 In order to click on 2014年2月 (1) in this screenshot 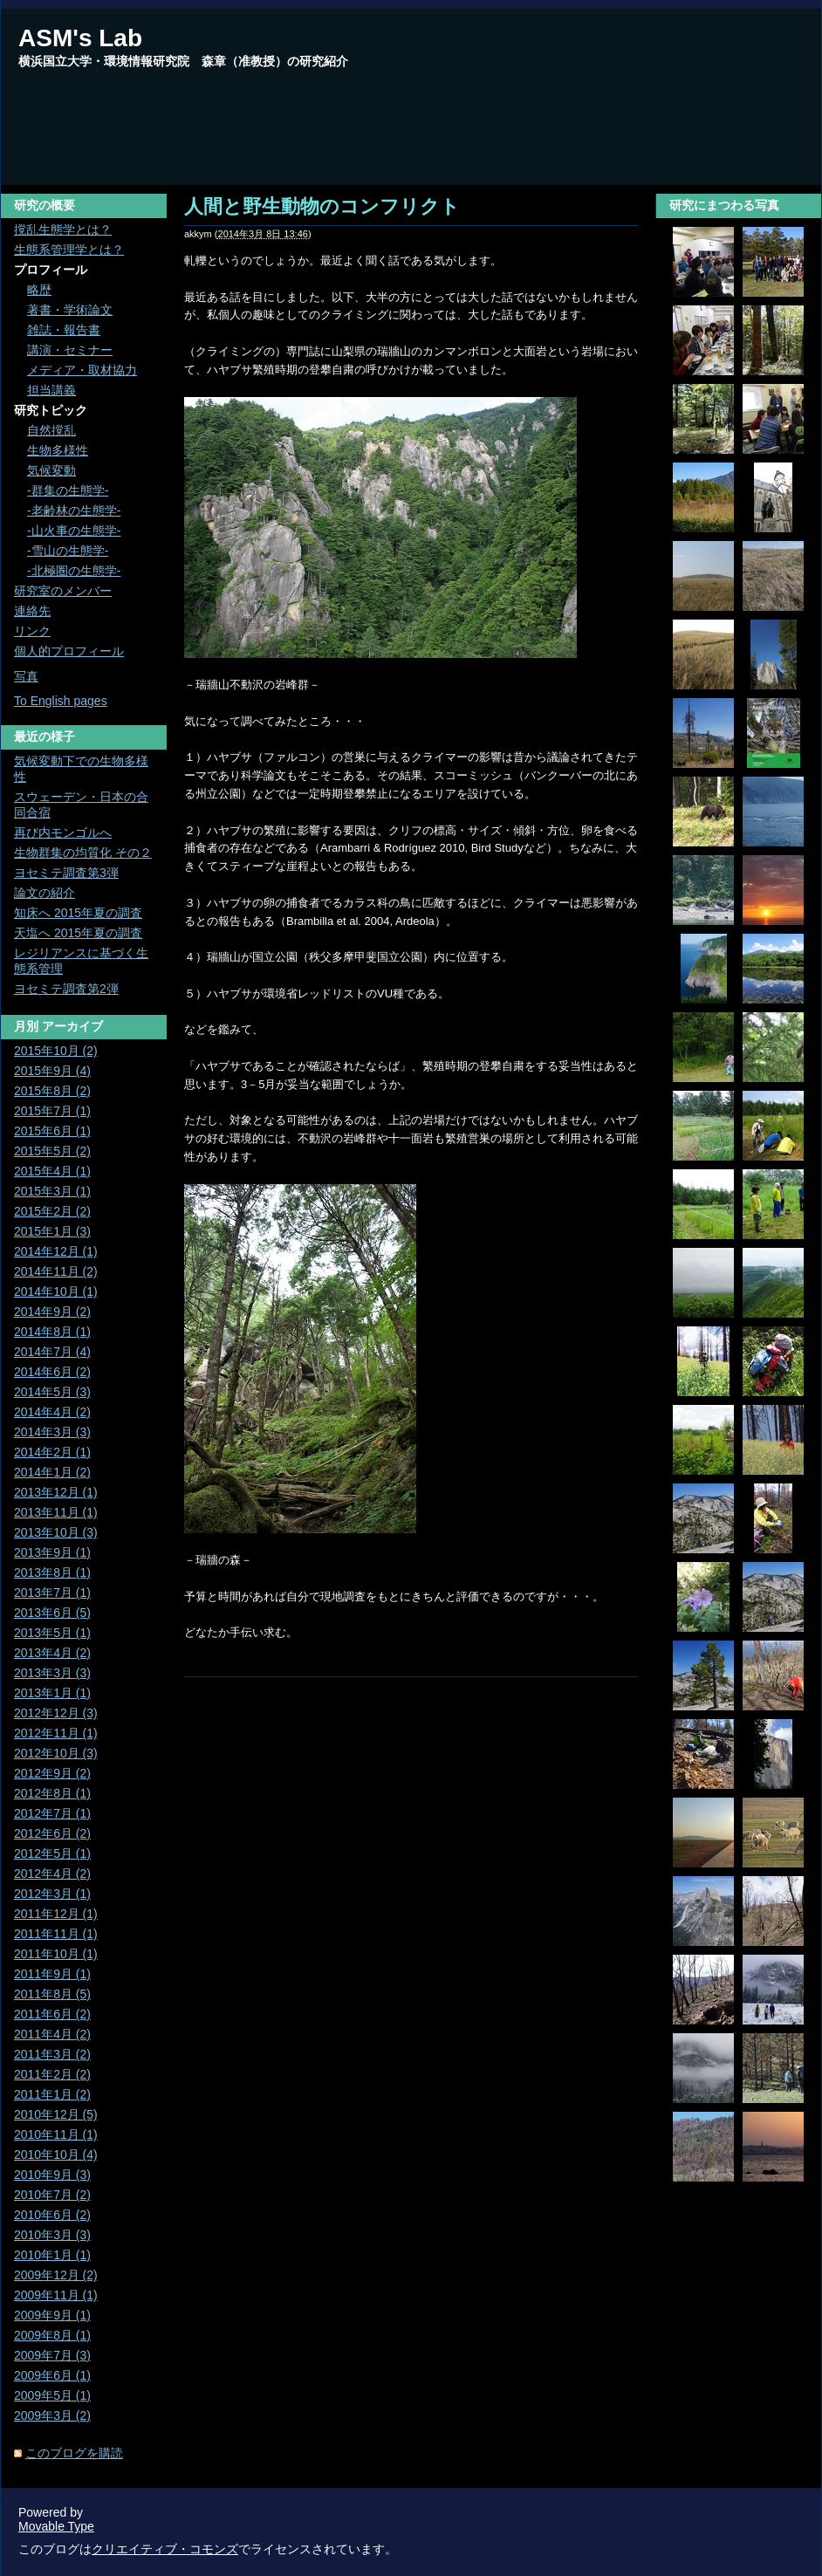, I will do `click(52, 1452)`.